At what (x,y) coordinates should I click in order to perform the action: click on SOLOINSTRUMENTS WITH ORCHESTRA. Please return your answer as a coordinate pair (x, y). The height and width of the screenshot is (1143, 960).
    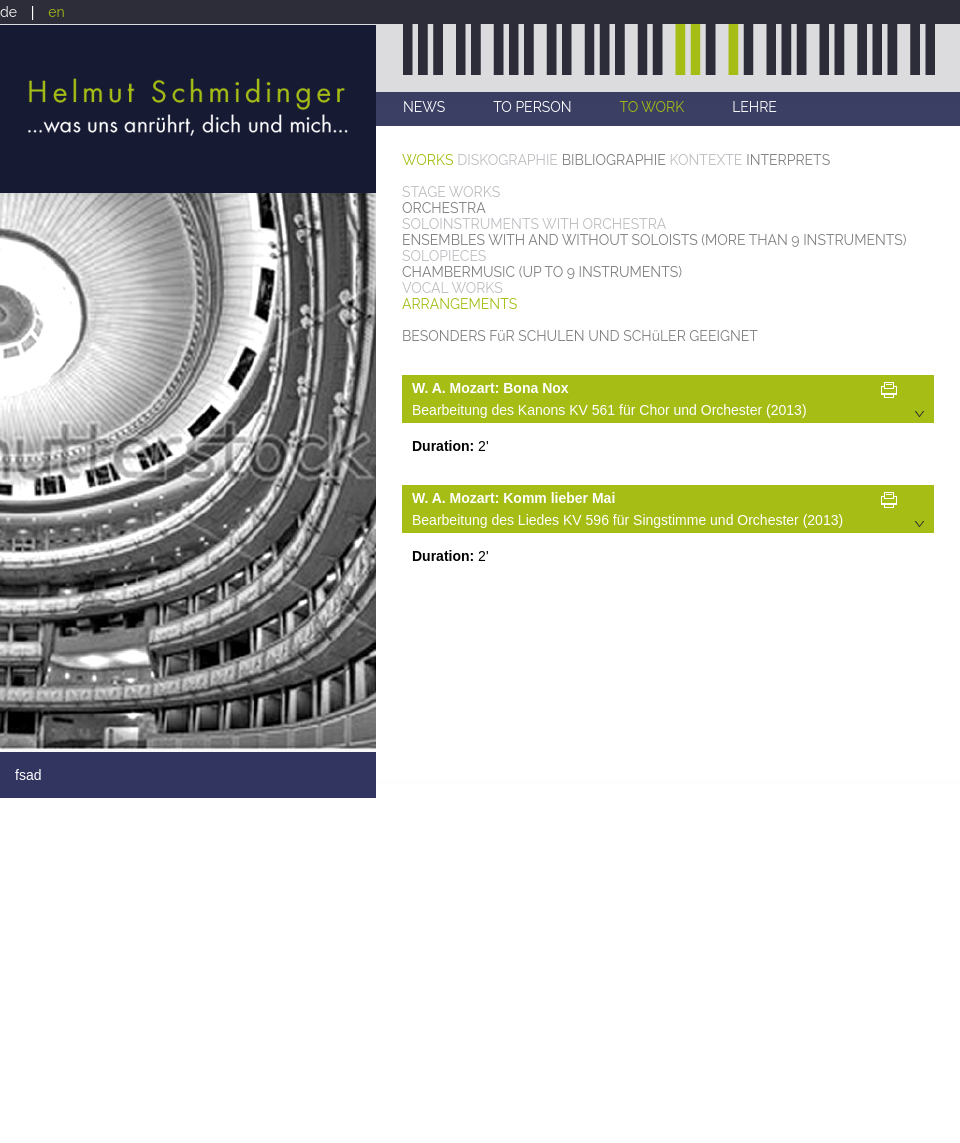
    Looking at the image, I should click on (534, 224).